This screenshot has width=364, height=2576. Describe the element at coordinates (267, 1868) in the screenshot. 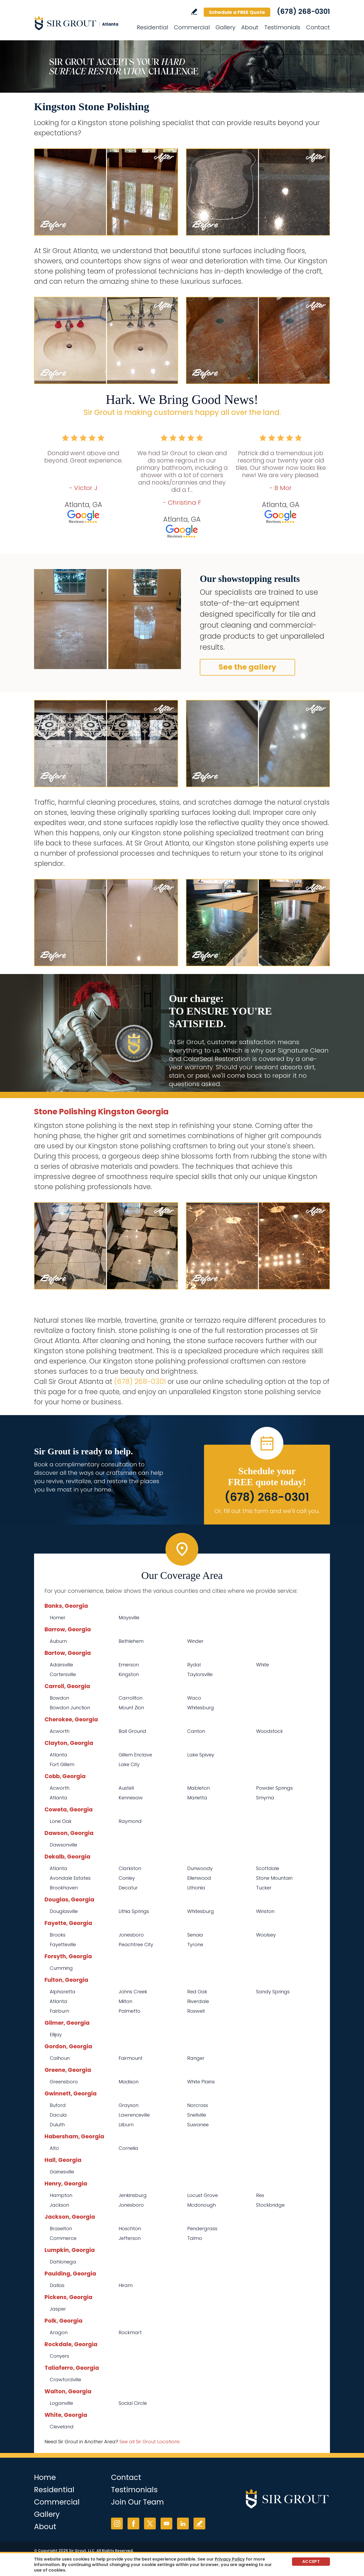

I see `Scottdale` at that location.